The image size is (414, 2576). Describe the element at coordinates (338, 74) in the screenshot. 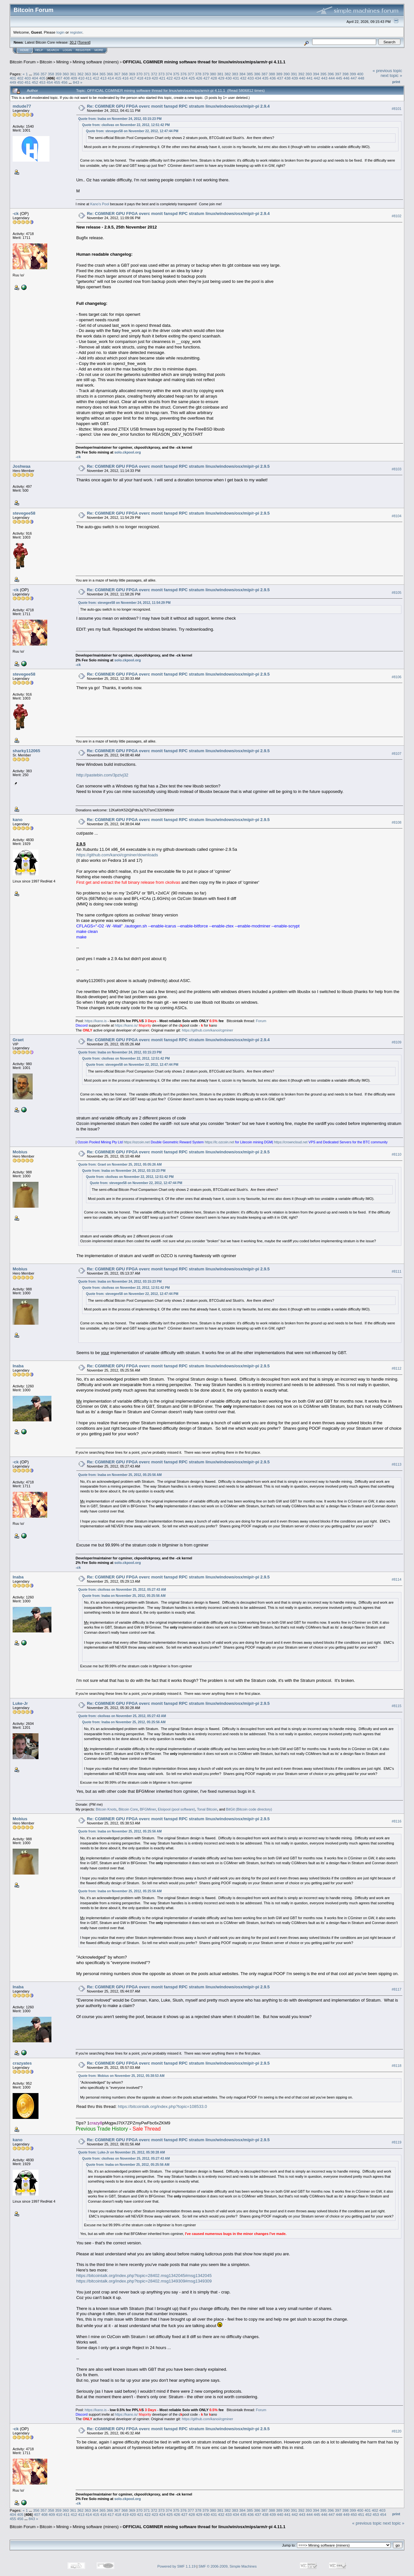

I see `397` at that location.